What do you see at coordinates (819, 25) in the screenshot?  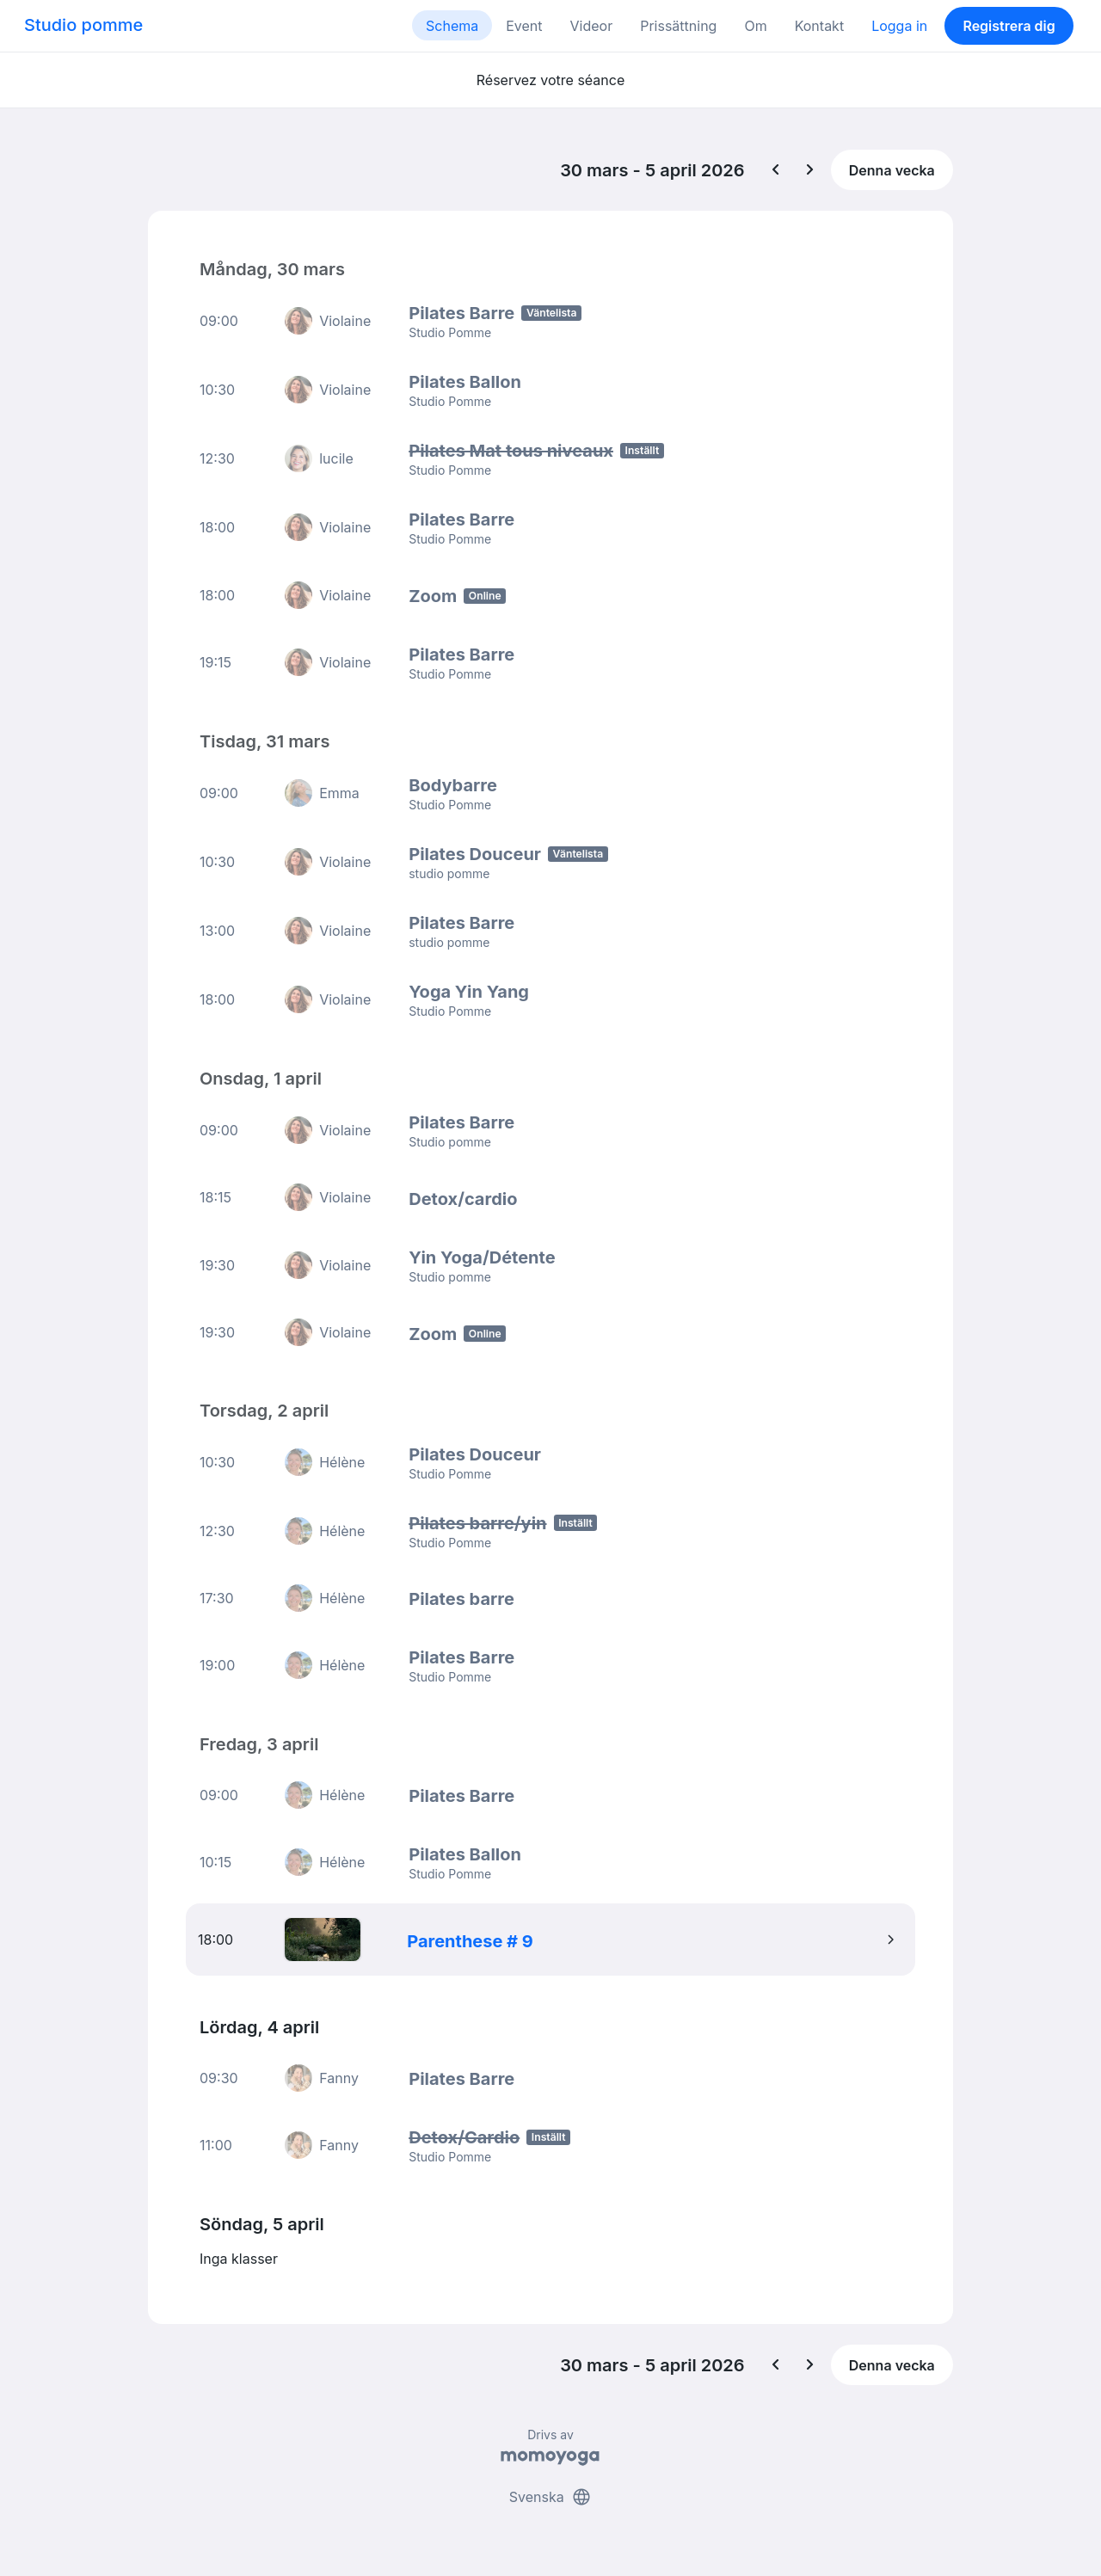 I see `Kontakt` at bounding box center [819, 25].